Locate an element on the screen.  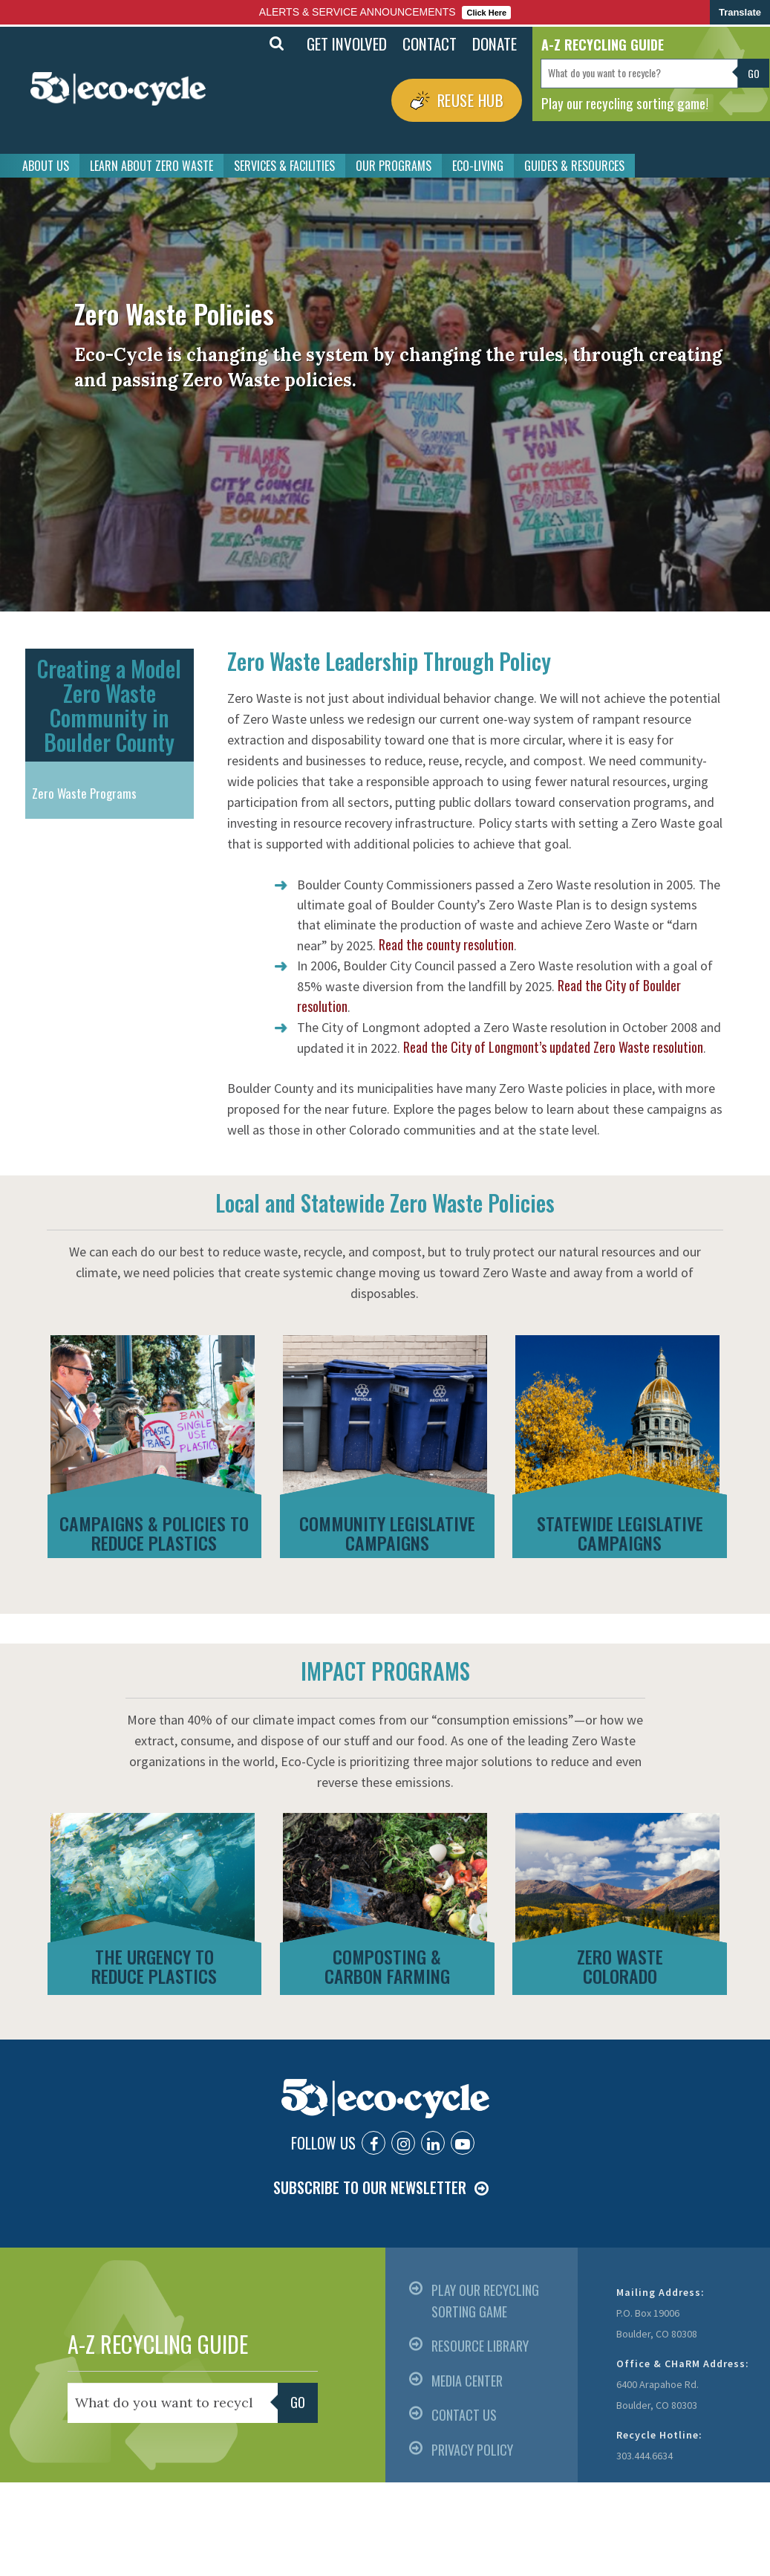
Play our recycling sorting game! is located at coordinates (624, 102).